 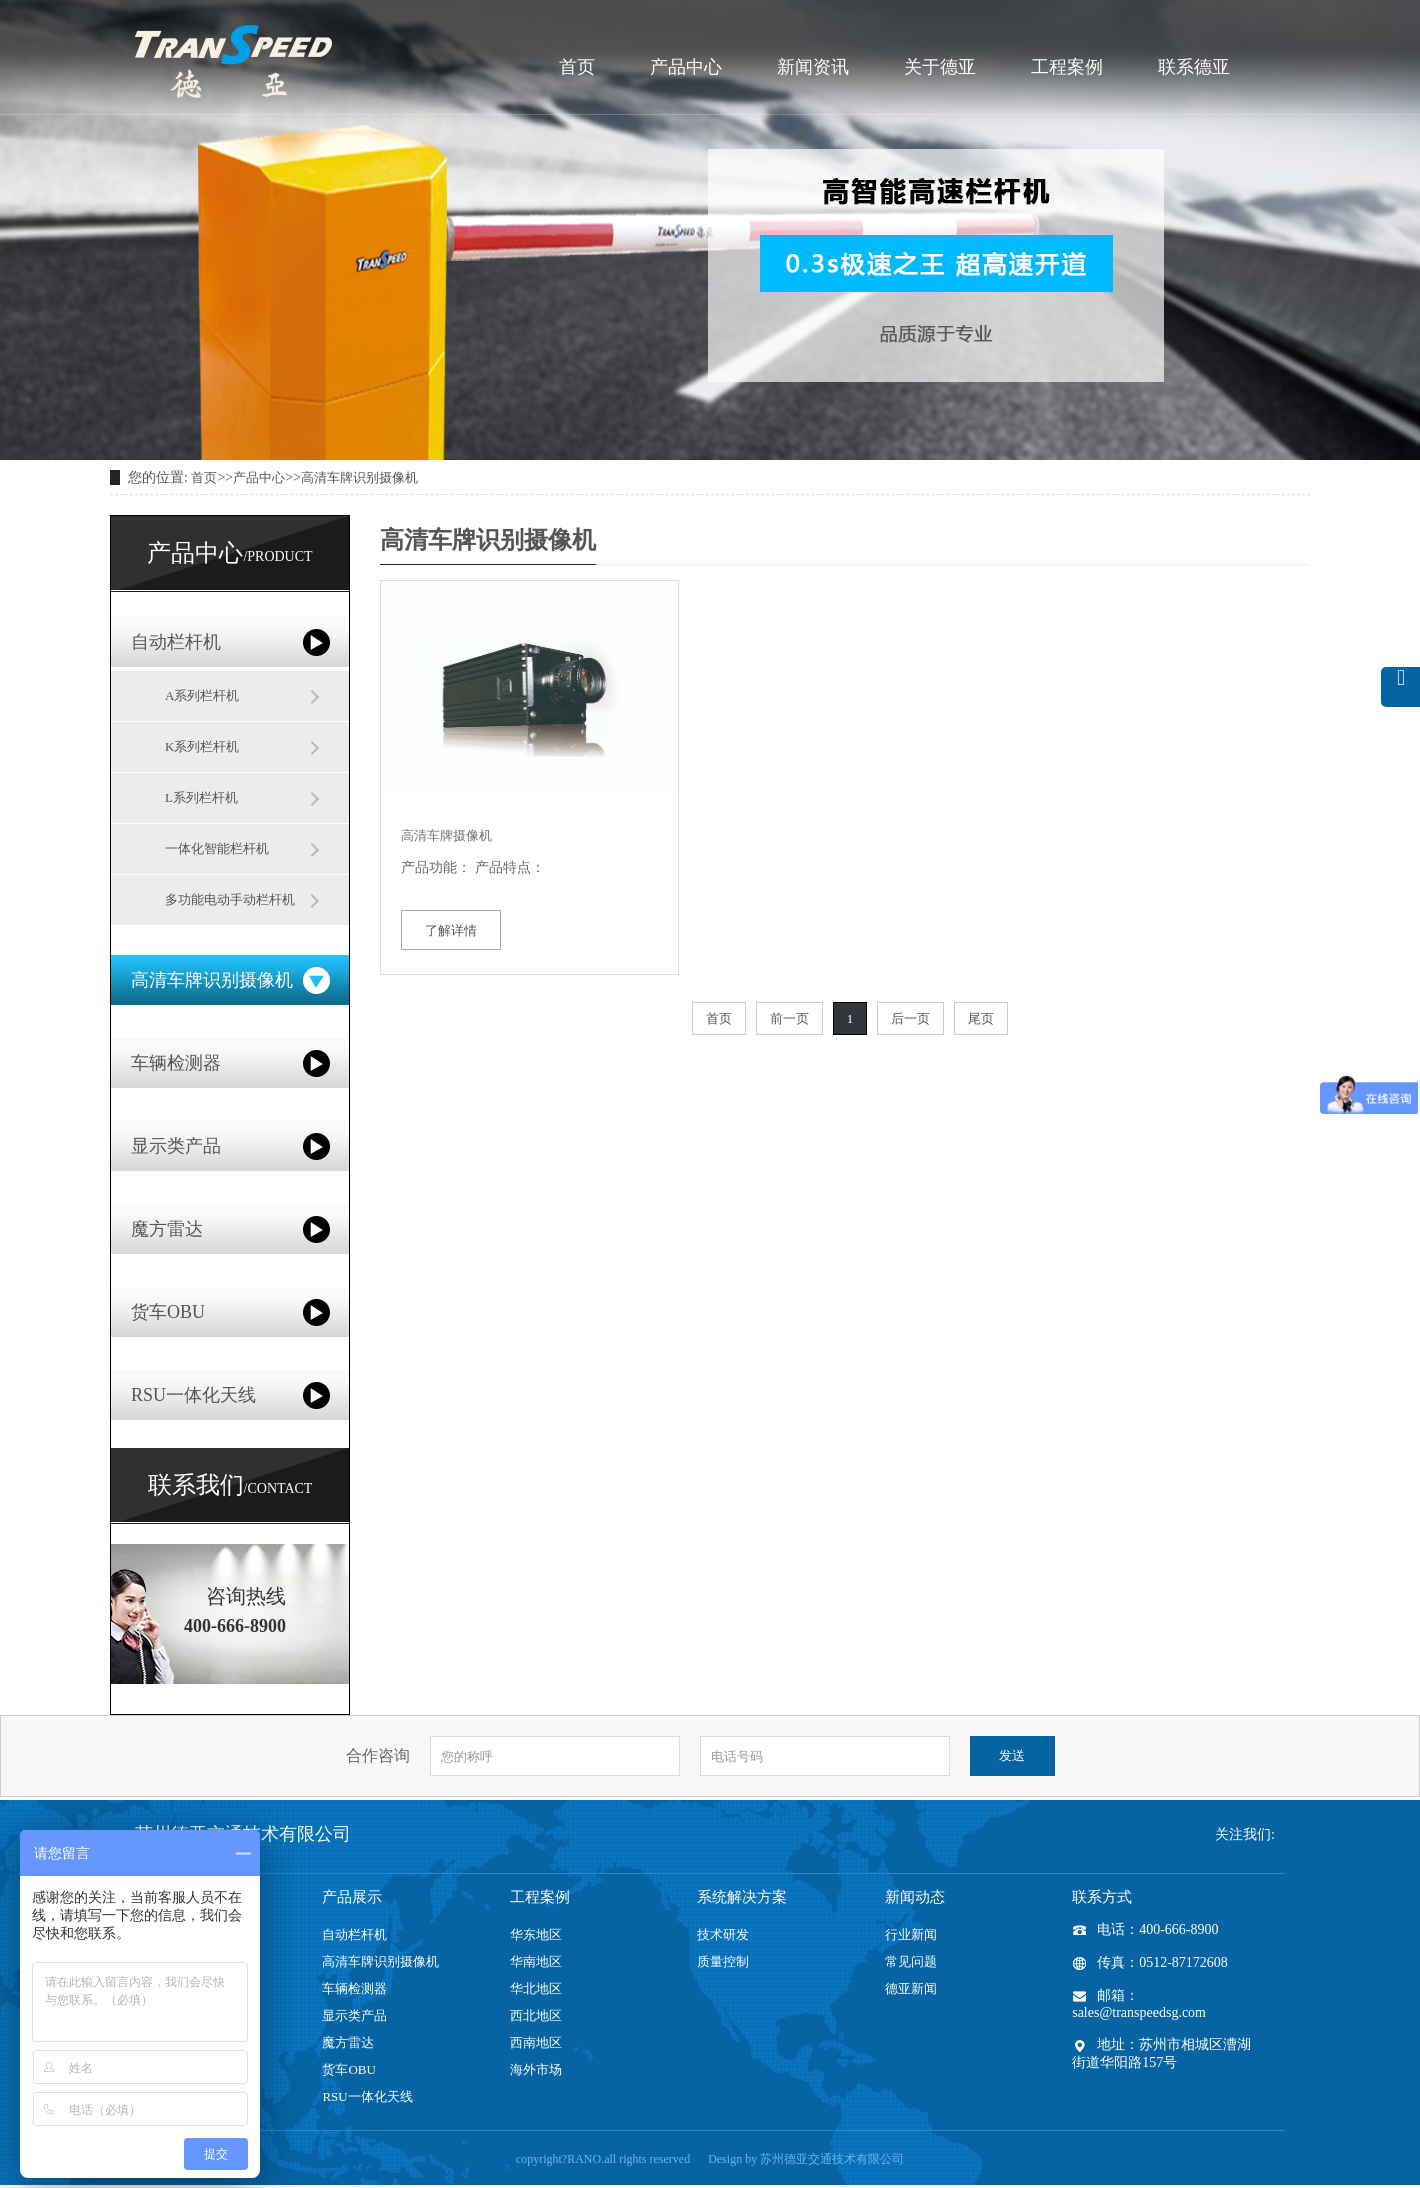 What do you see at coordinates (352, 1897) in the screenshot?
I see `产品展示` at bounding box center [352, 1897].